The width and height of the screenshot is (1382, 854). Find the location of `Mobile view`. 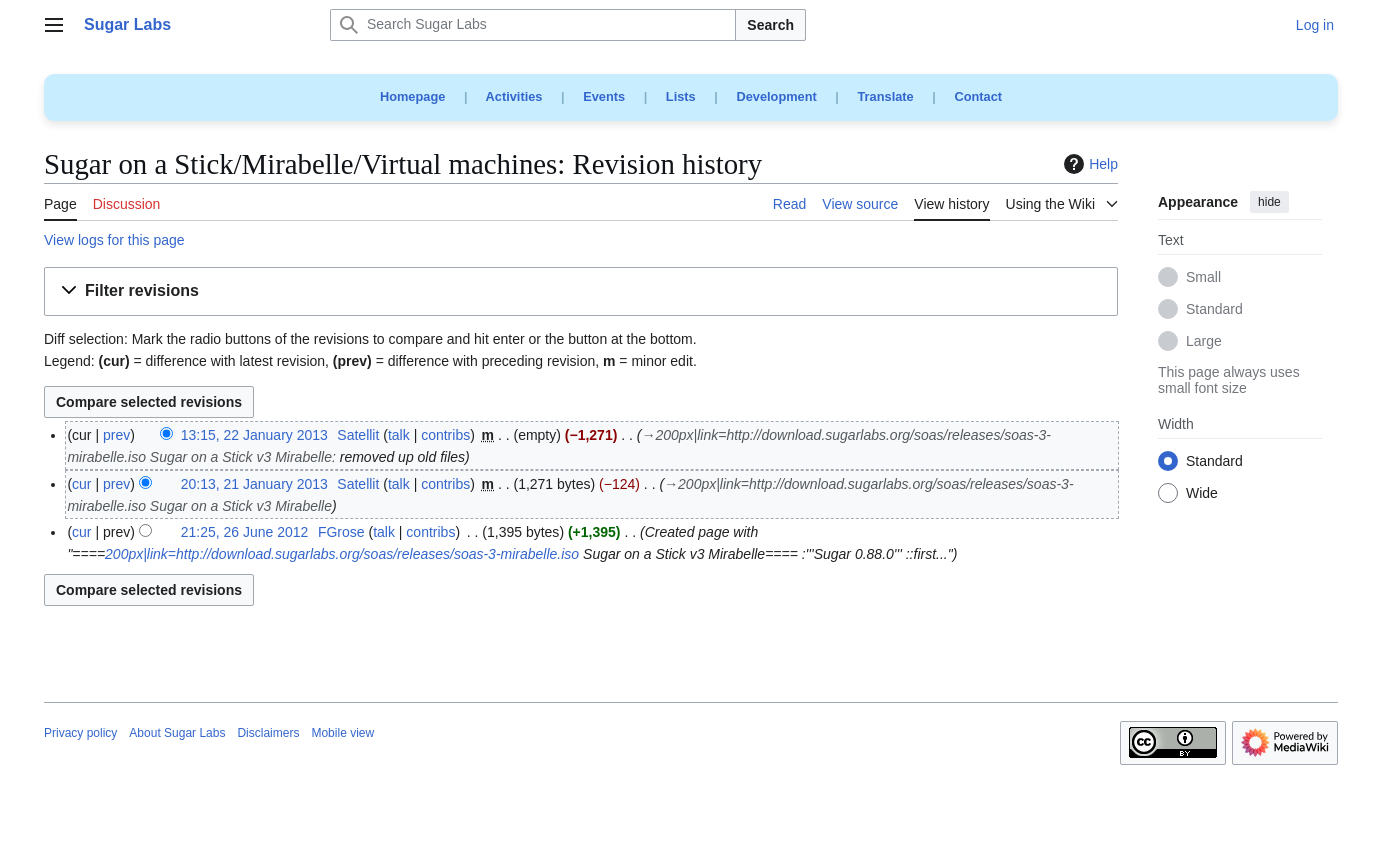

Mobile view is located at coordinates (342, 733).